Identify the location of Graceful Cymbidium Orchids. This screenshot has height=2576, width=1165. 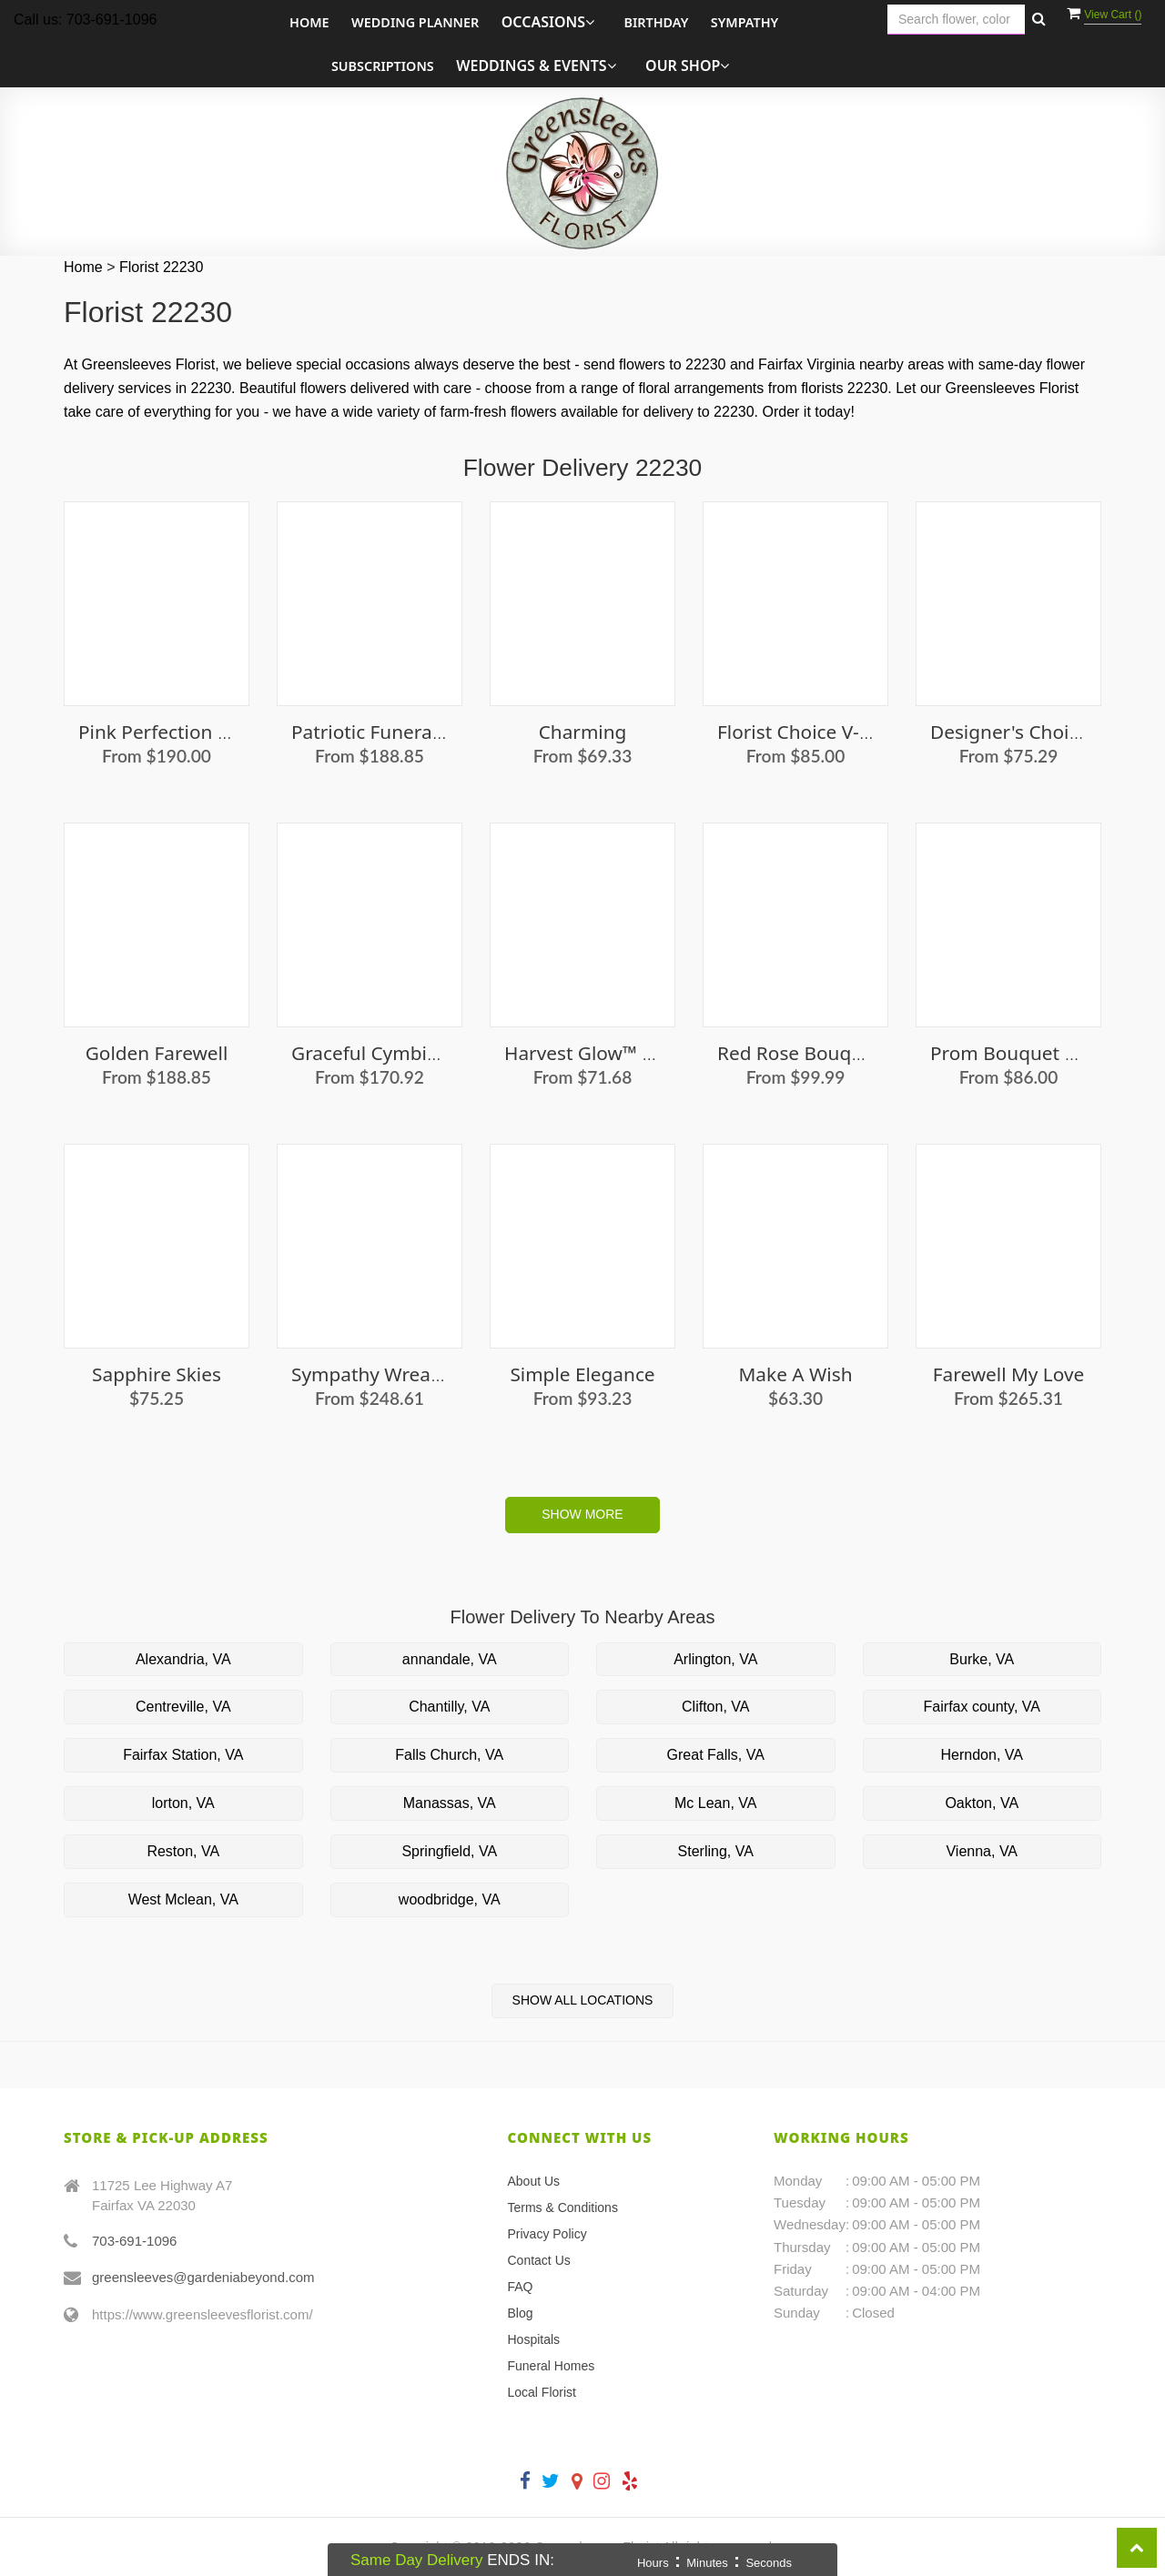
(418, 1053).